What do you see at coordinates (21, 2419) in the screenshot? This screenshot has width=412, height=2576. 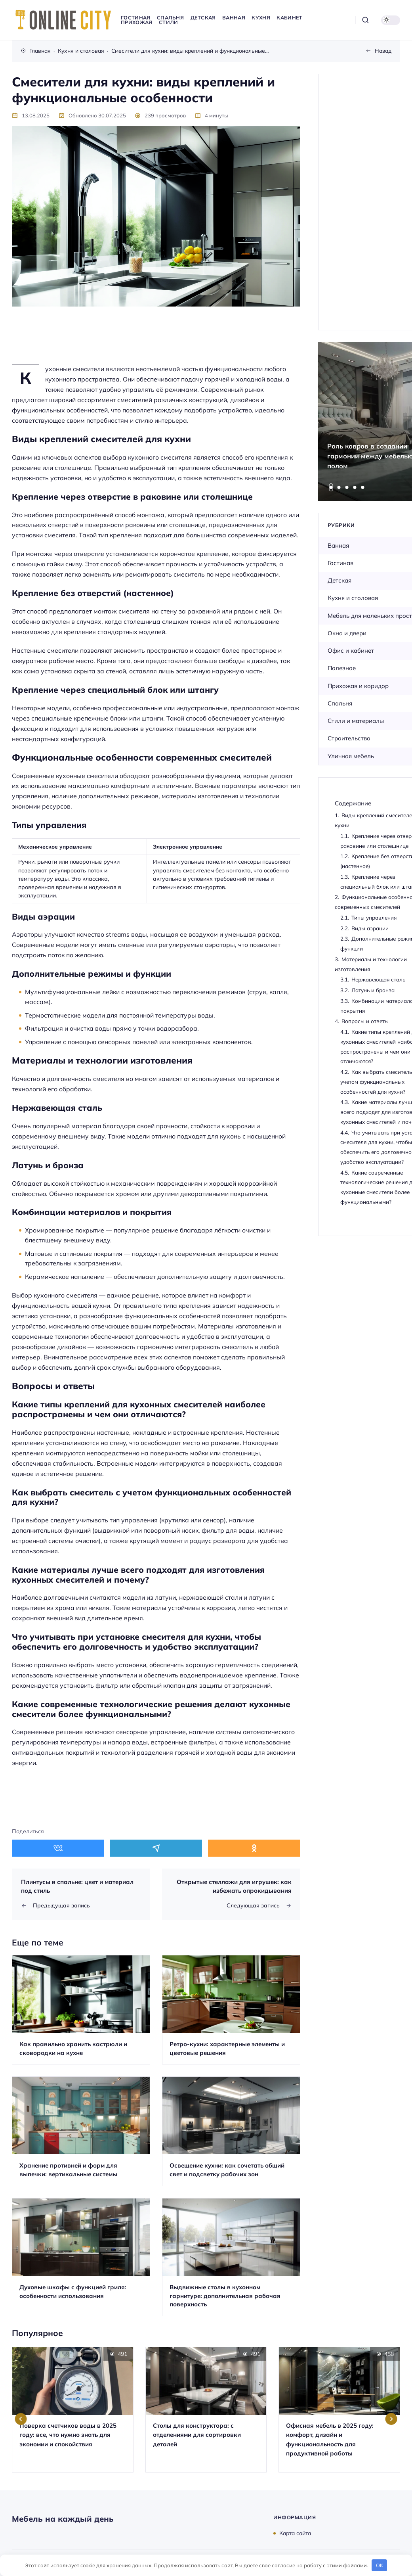 I see `[Go to last slide]` at bounding box center [21, 2419].